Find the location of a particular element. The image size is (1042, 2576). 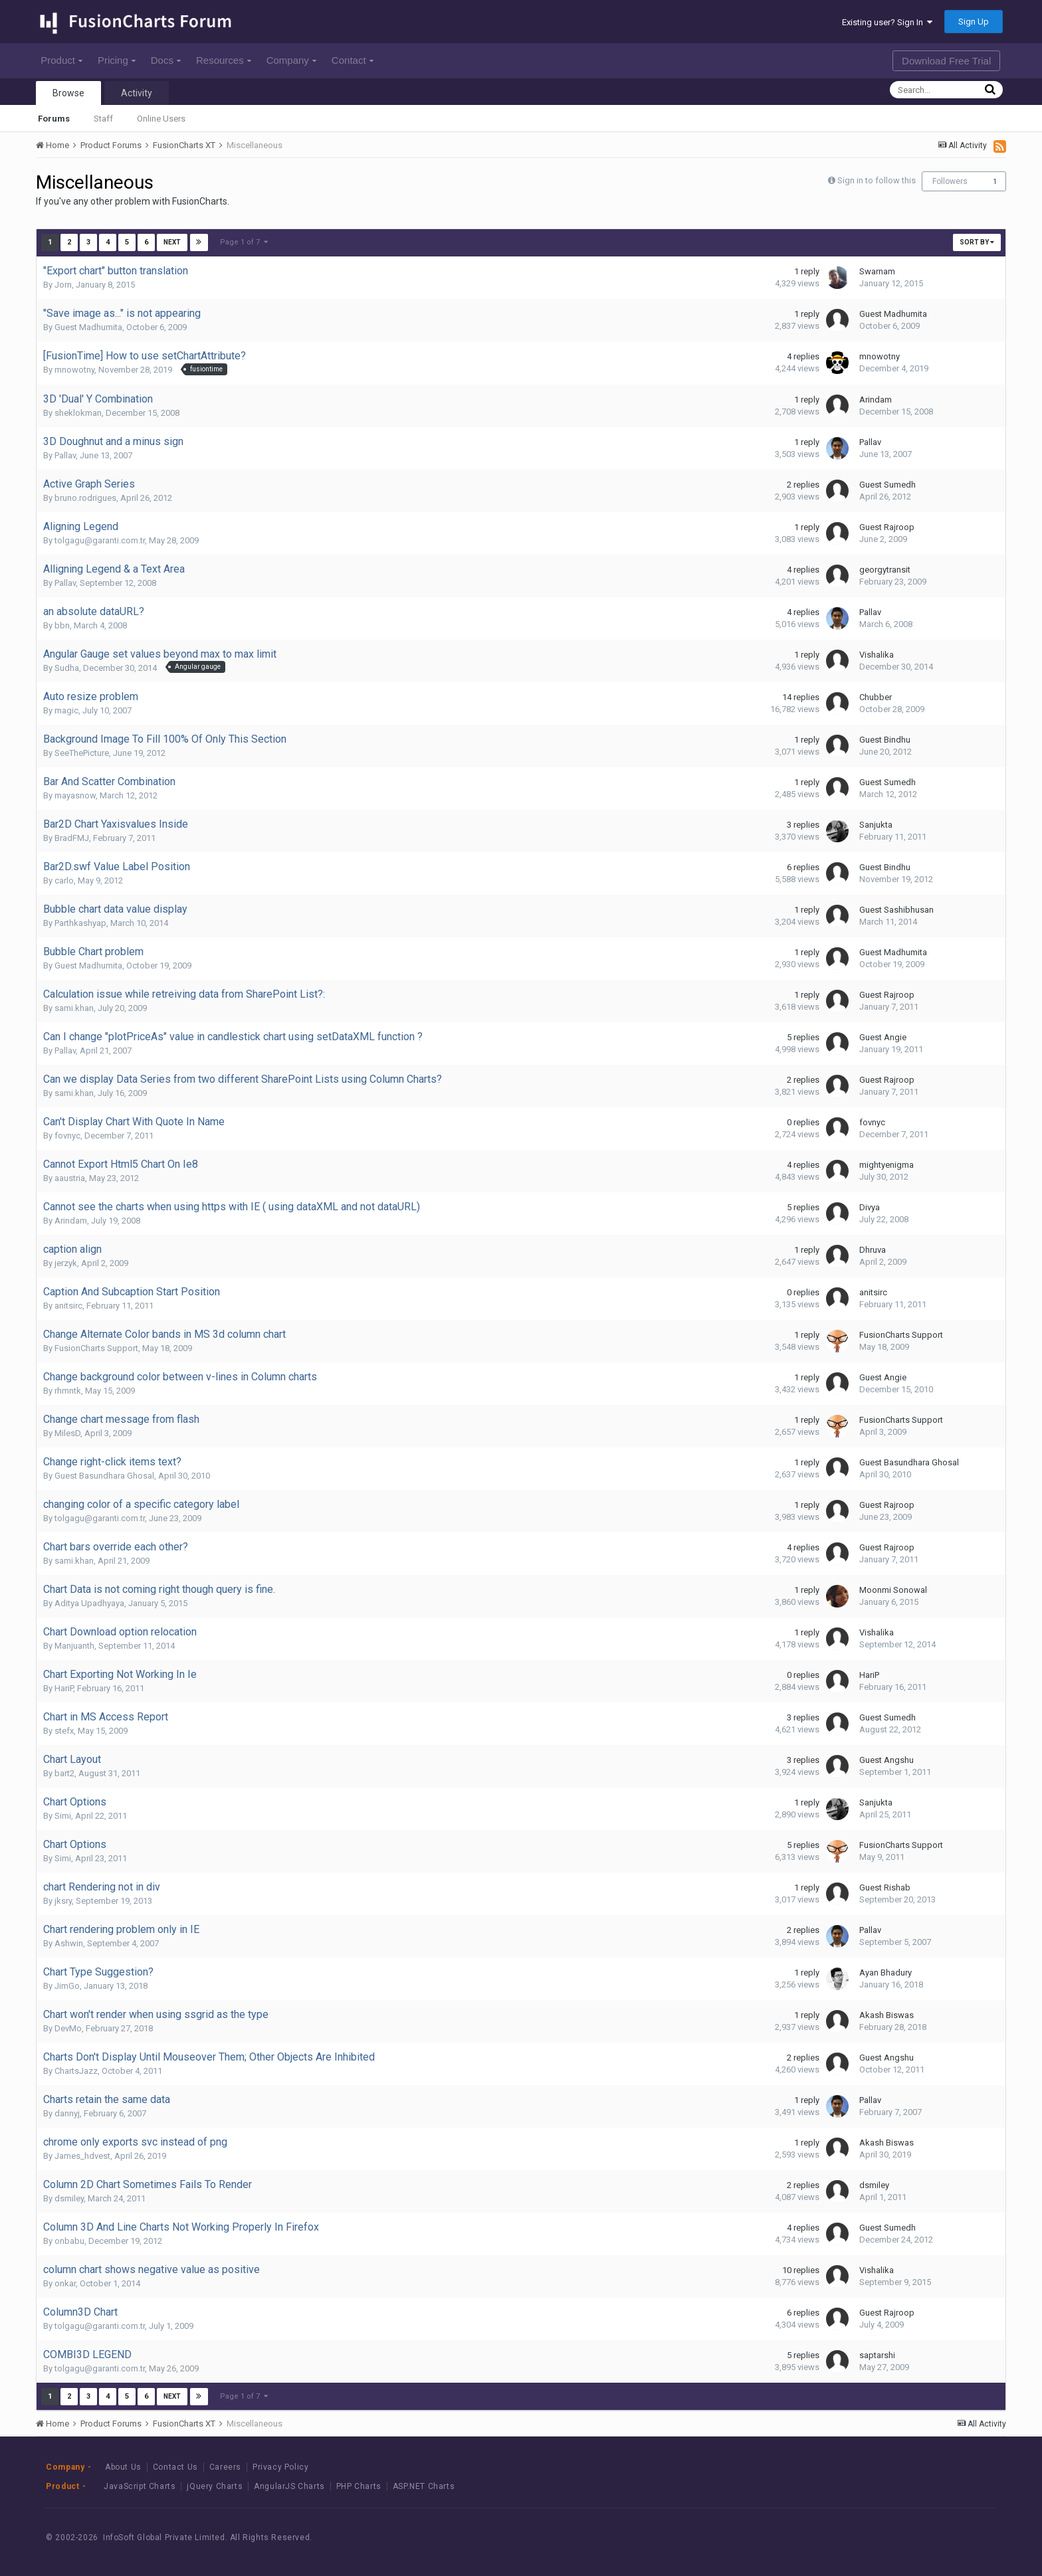

jQuery Charts is located at coordinates (215, 2486).